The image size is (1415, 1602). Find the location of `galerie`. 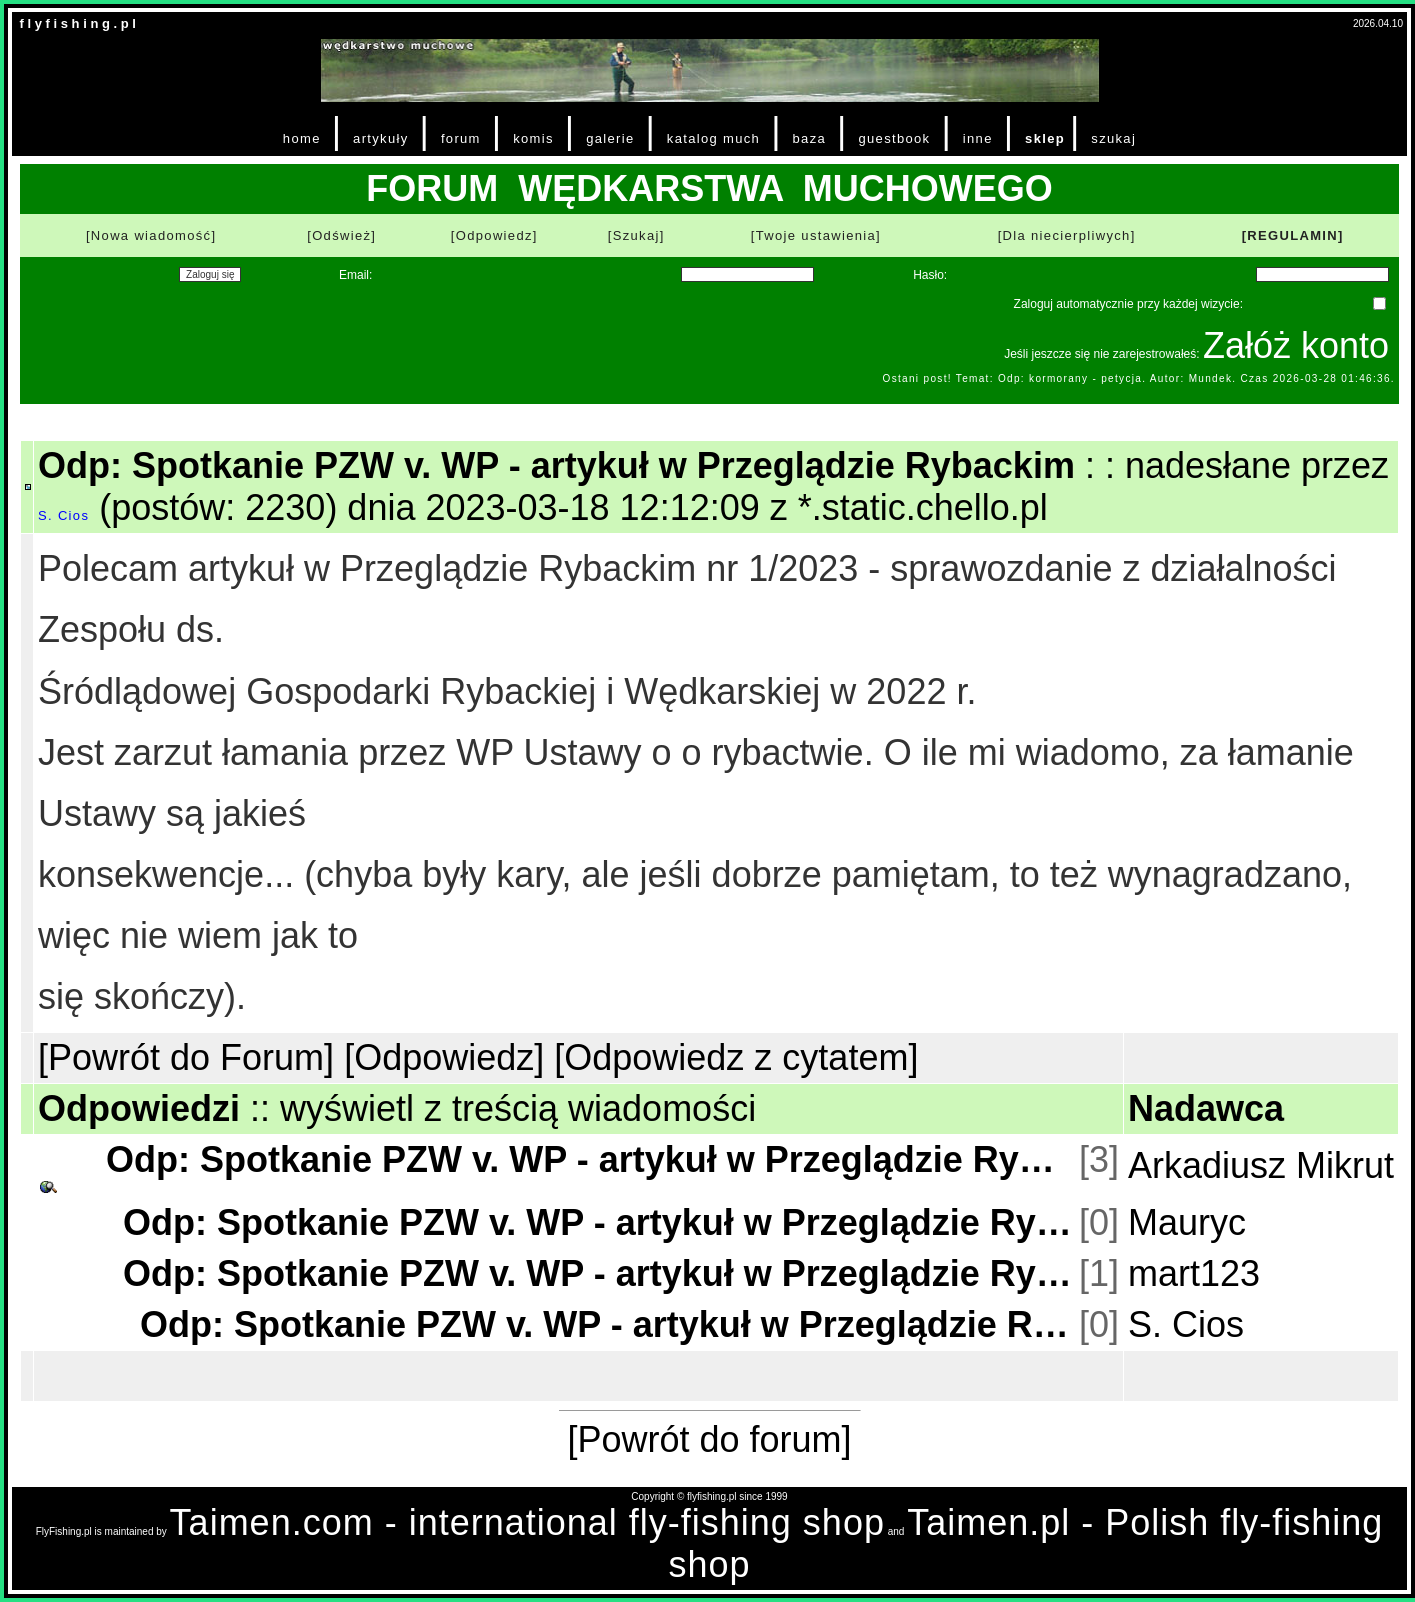

galerie is located at coordinates (610, 138).